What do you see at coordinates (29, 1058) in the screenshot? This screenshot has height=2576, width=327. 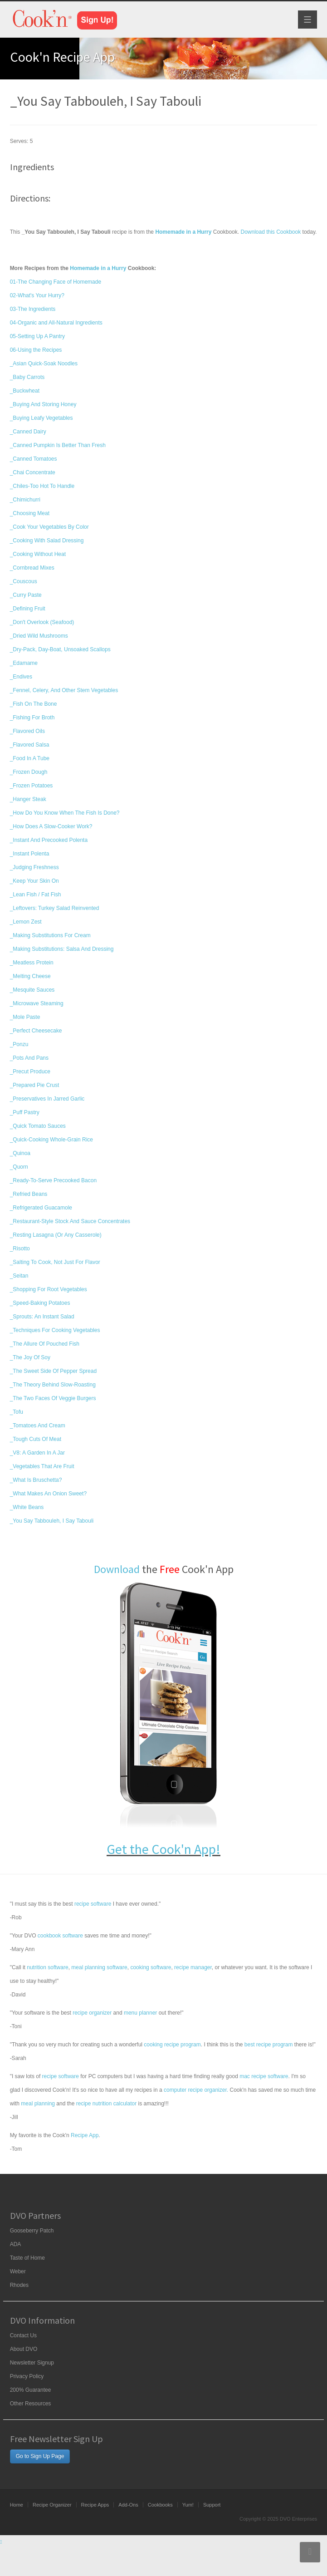 I see `_Pots And Pans` at bounding box center [29, 1058].